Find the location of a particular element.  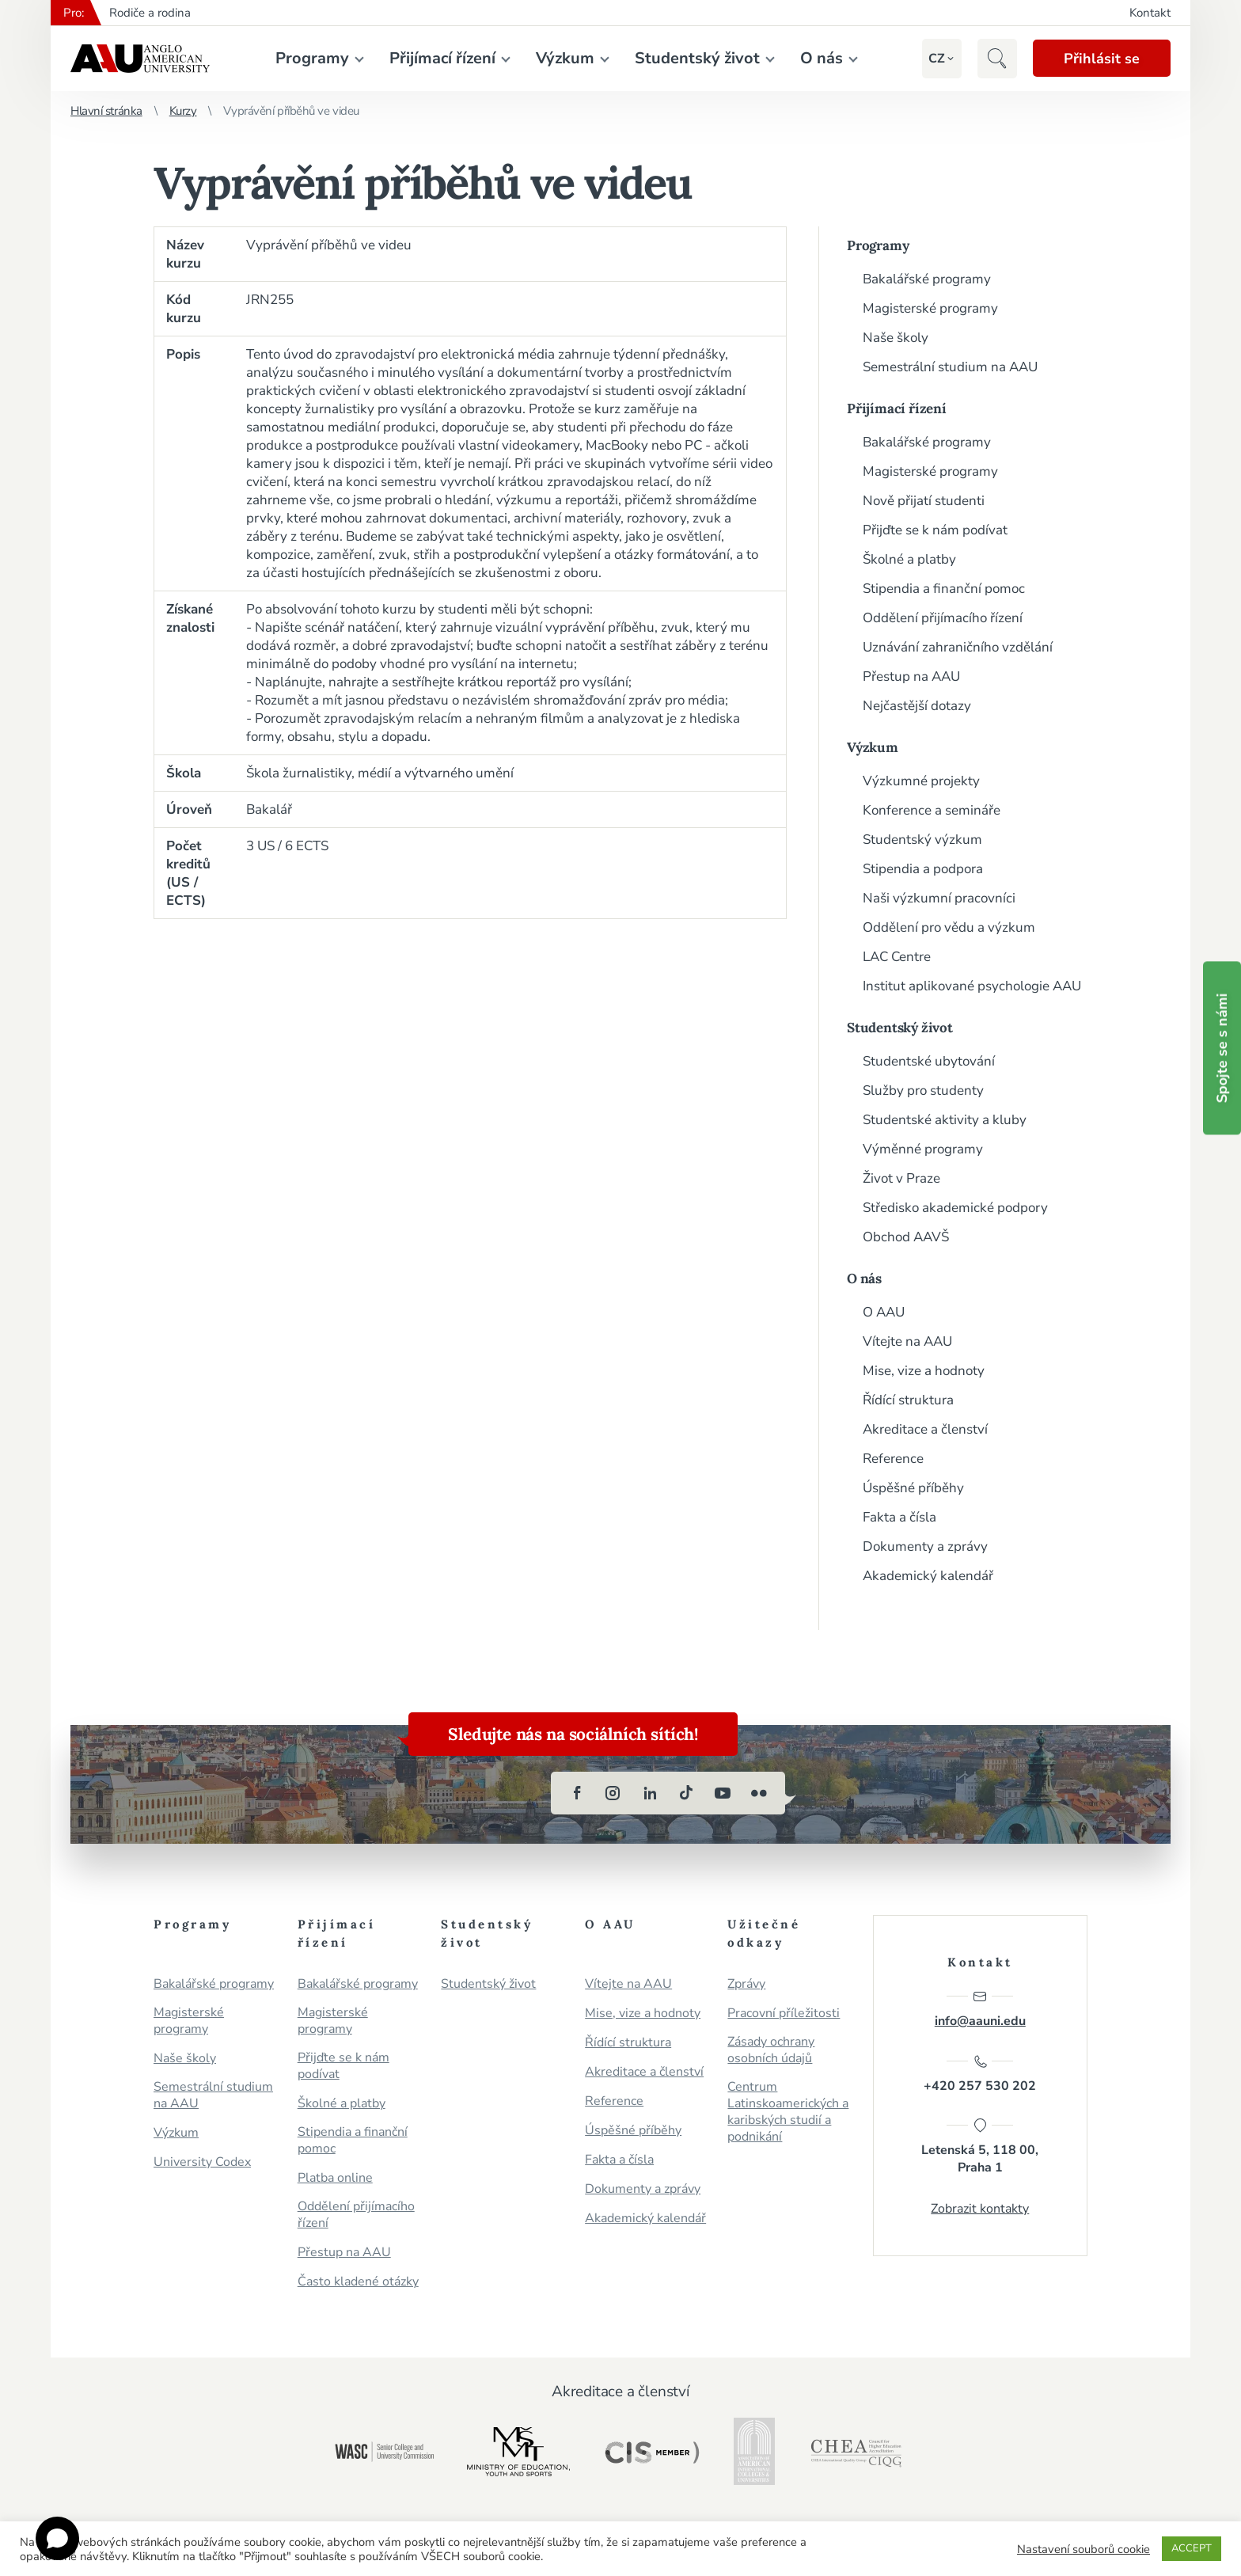

Programy is located at coordinates (311, 58).